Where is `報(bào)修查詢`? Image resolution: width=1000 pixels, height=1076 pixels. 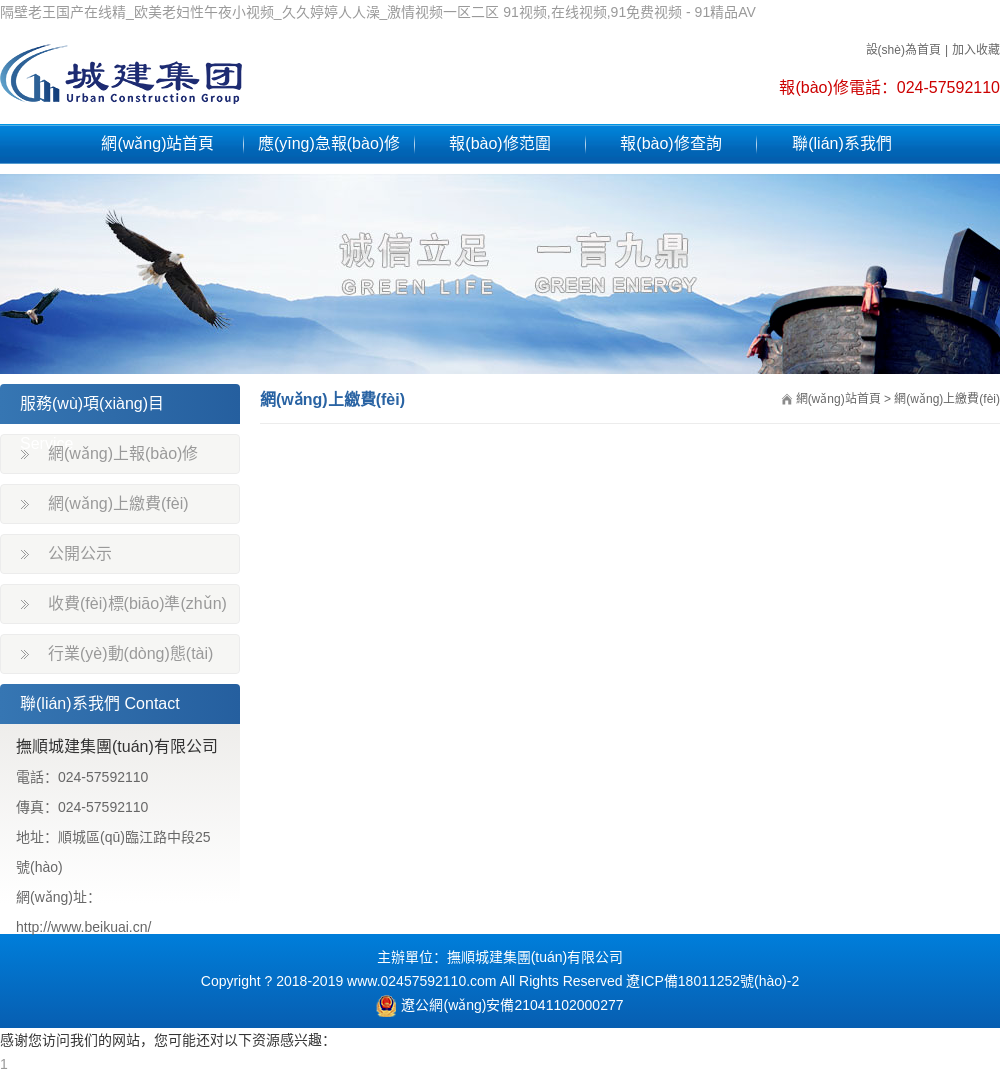
報(bào)修查詢 is located at coordinates (670, 143).